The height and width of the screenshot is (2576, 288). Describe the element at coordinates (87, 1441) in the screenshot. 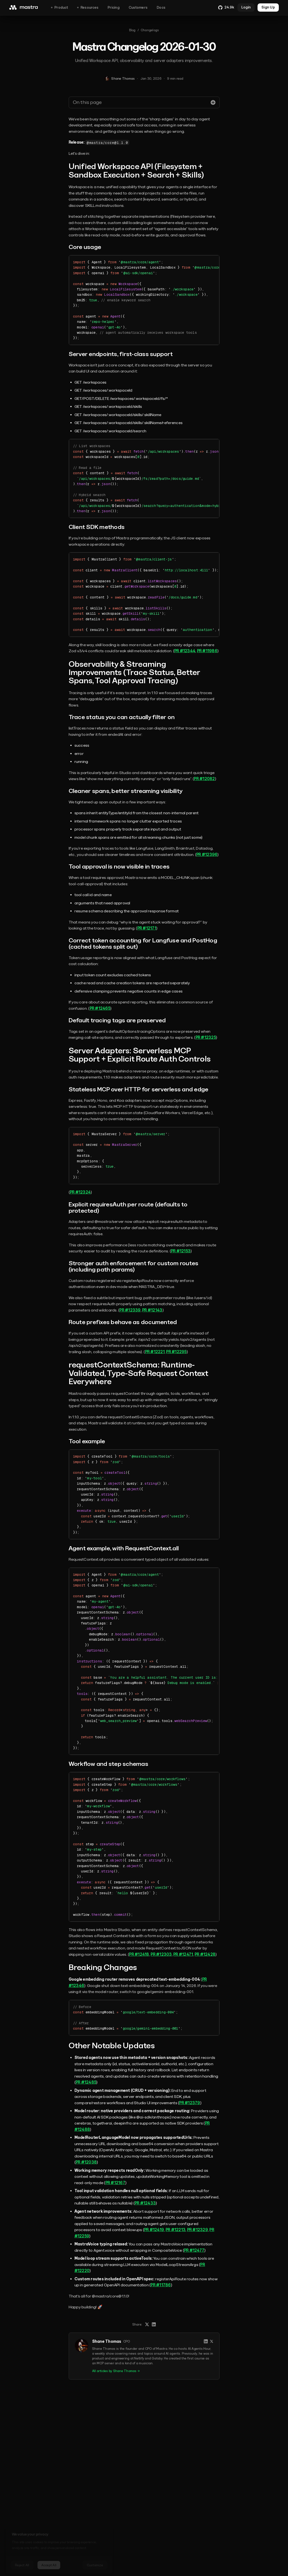

I see `Tool example` at that location.